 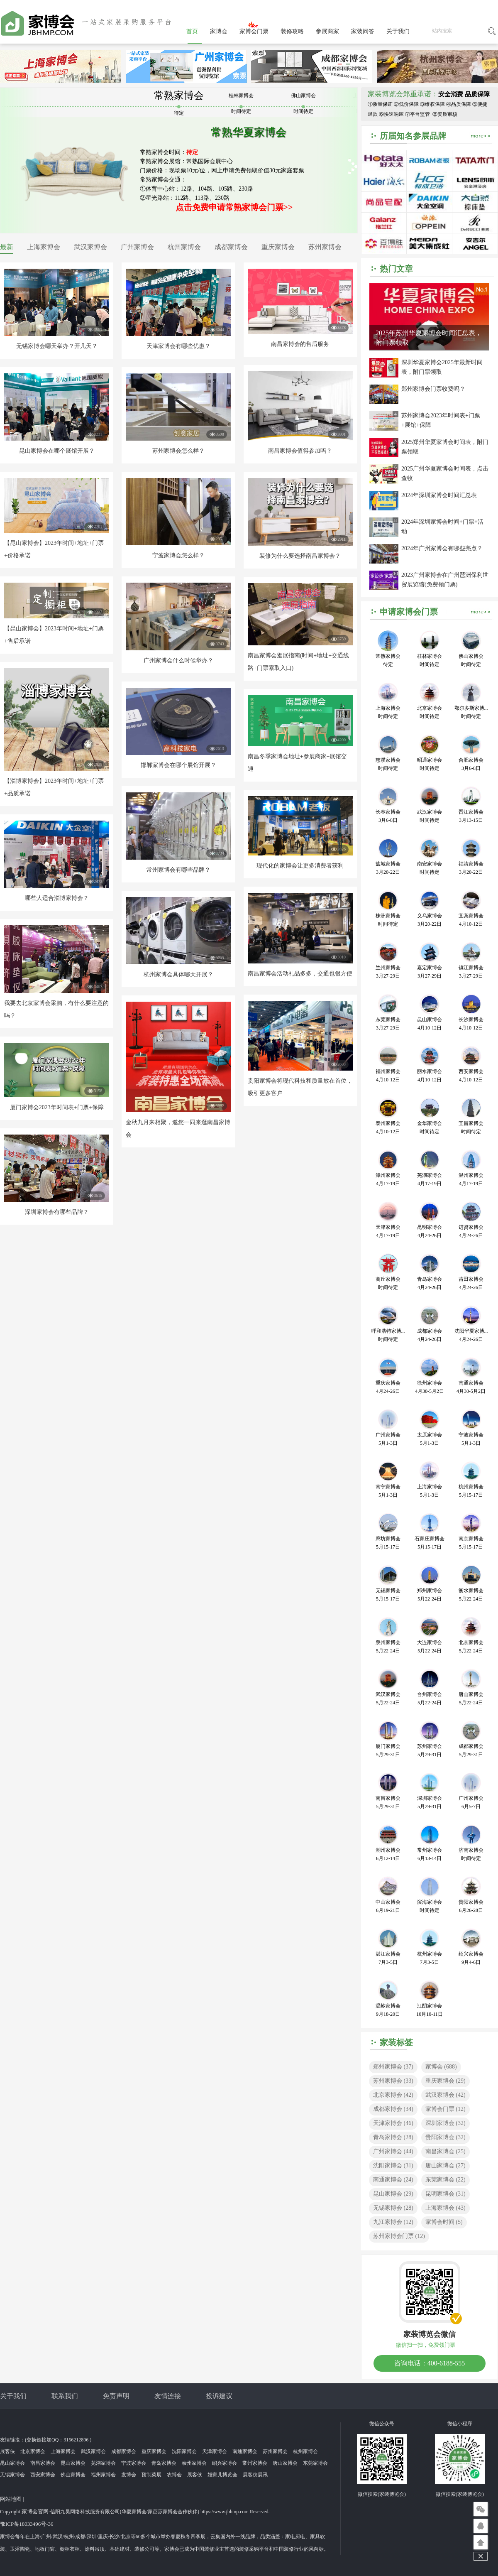 What do you see at coordinates (178, 555) in the screenshot?
I see `宁波家博会怎么样？` at bounding box center [178, 555].